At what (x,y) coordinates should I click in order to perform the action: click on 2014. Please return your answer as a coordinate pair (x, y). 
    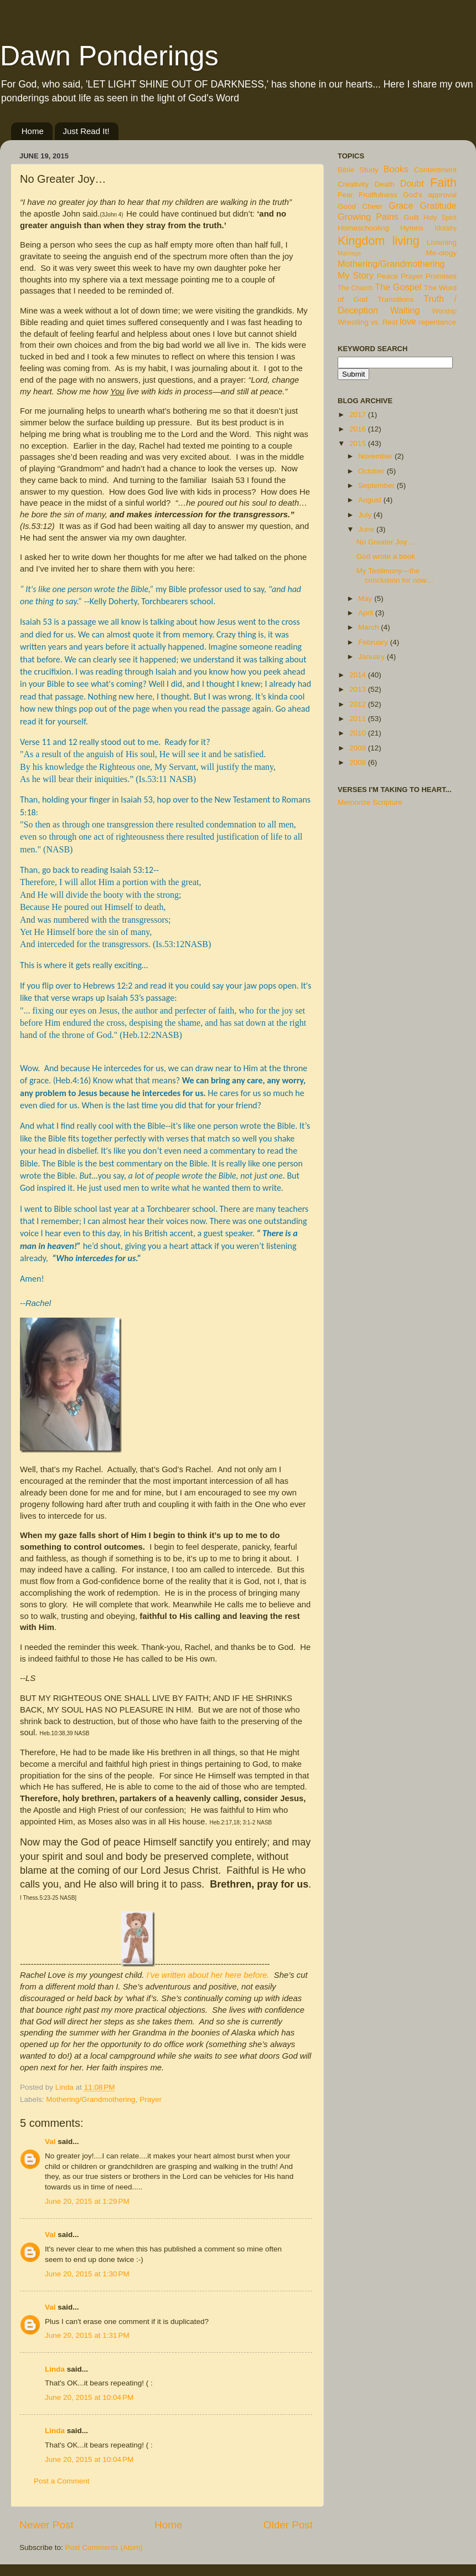
    Looking at the image, I should click on (358, 675).